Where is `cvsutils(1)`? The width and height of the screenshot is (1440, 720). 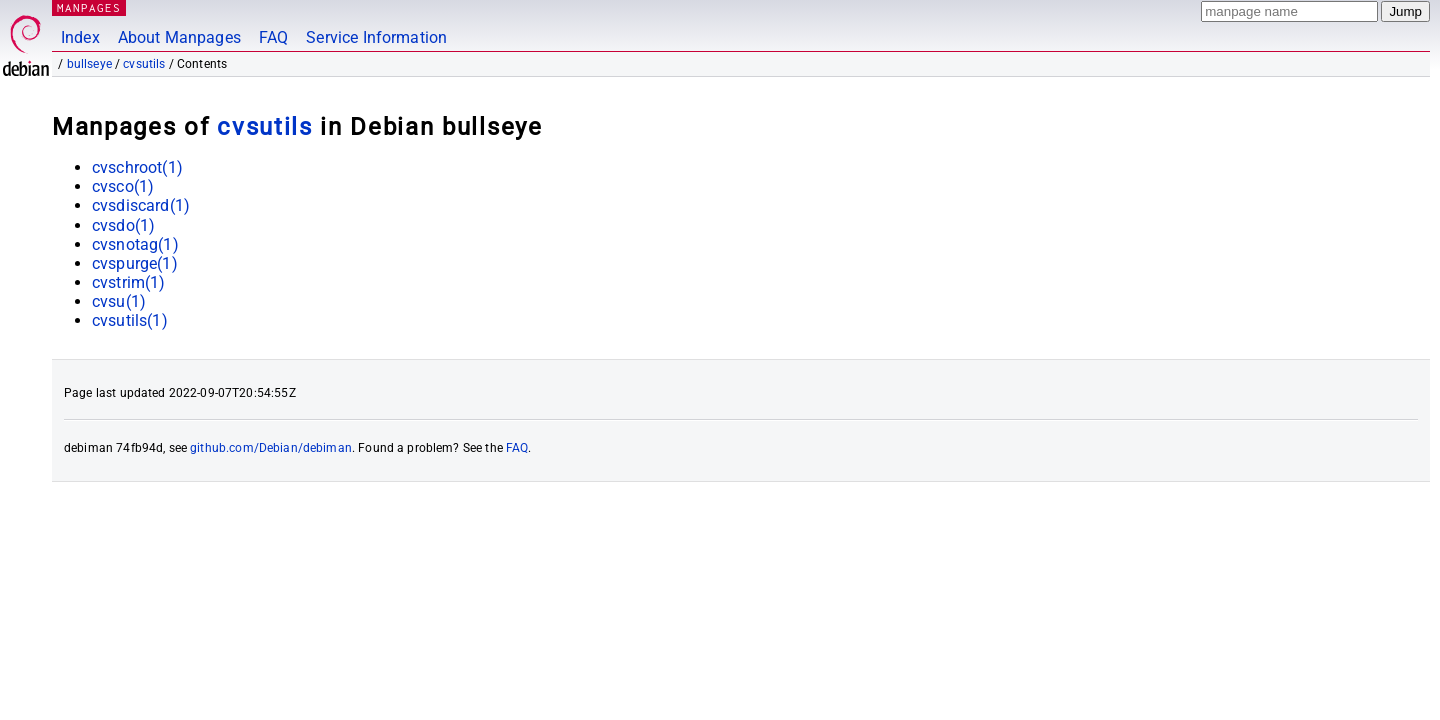
cvsutils(1) is located at coordinates (130, 320).